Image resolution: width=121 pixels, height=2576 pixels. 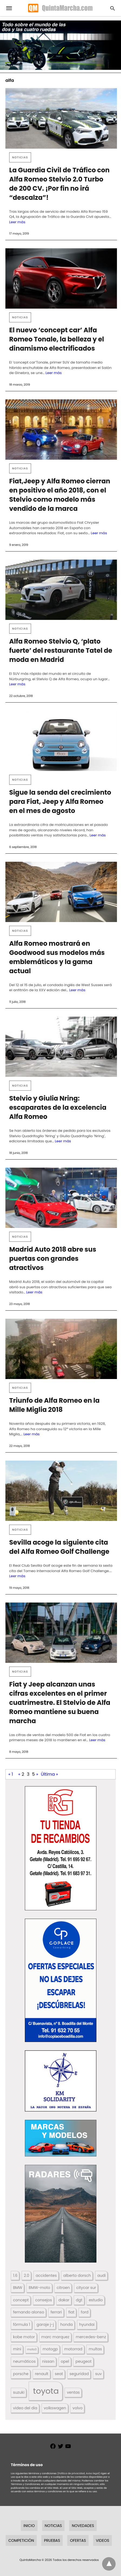 I want to click on mini [mini (139 elementos)], so click(x=17, y=2349).